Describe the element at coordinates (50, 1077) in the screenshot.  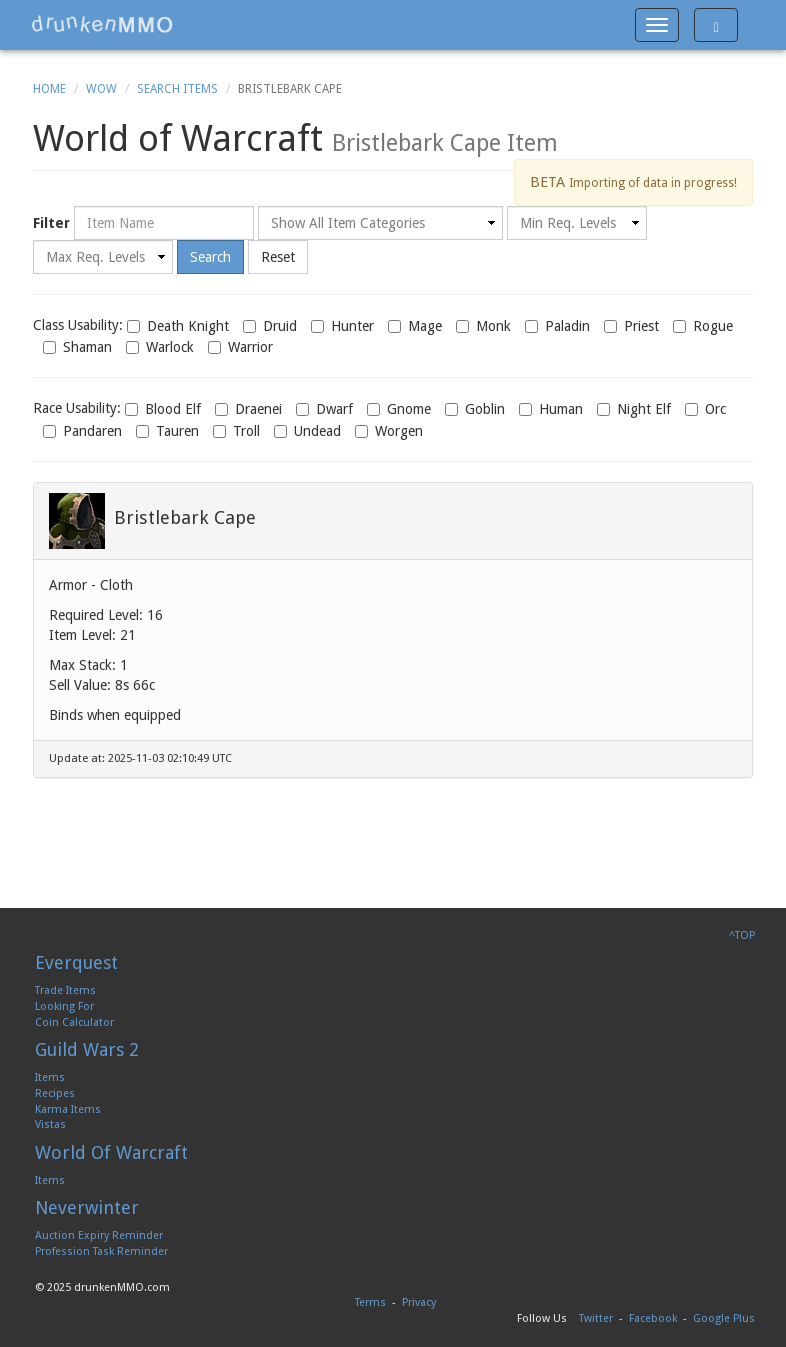
I see `Items` at that location.